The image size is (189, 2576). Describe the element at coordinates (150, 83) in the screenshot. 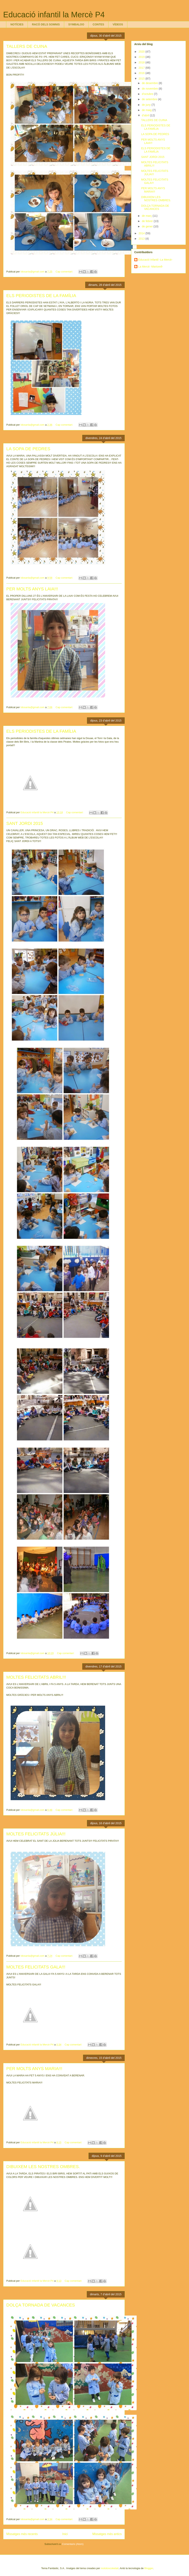

I see `de desembre` at that location.